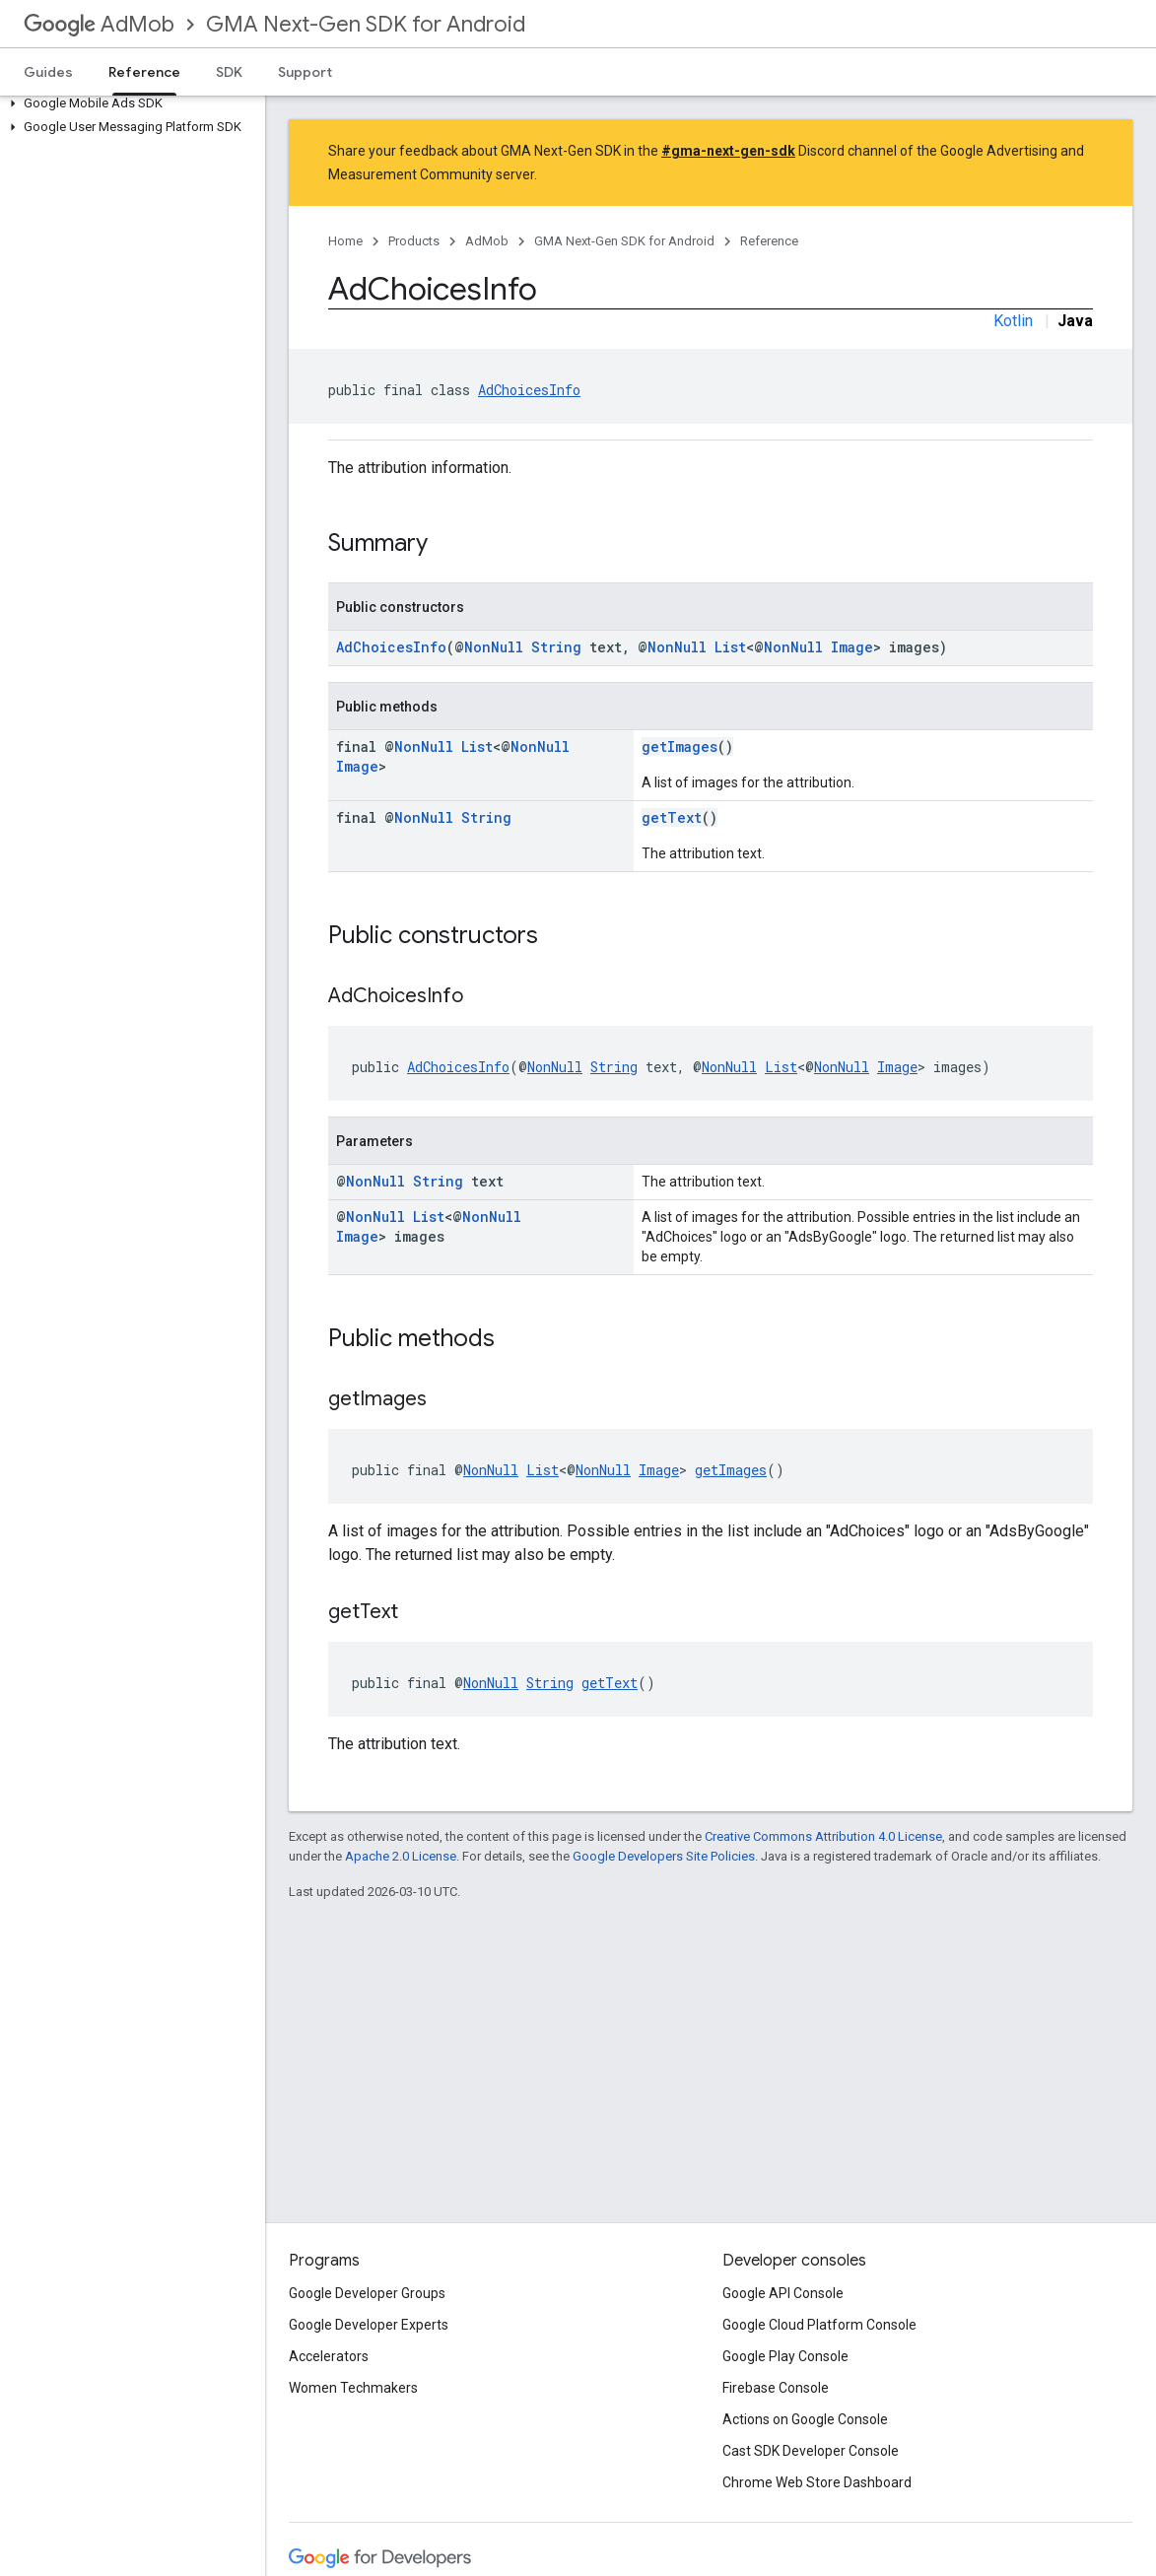  What do you see at coordinates (785, 2356) in the screenshot?
I see `Google Play Console` at bounding box center [785, 2356].